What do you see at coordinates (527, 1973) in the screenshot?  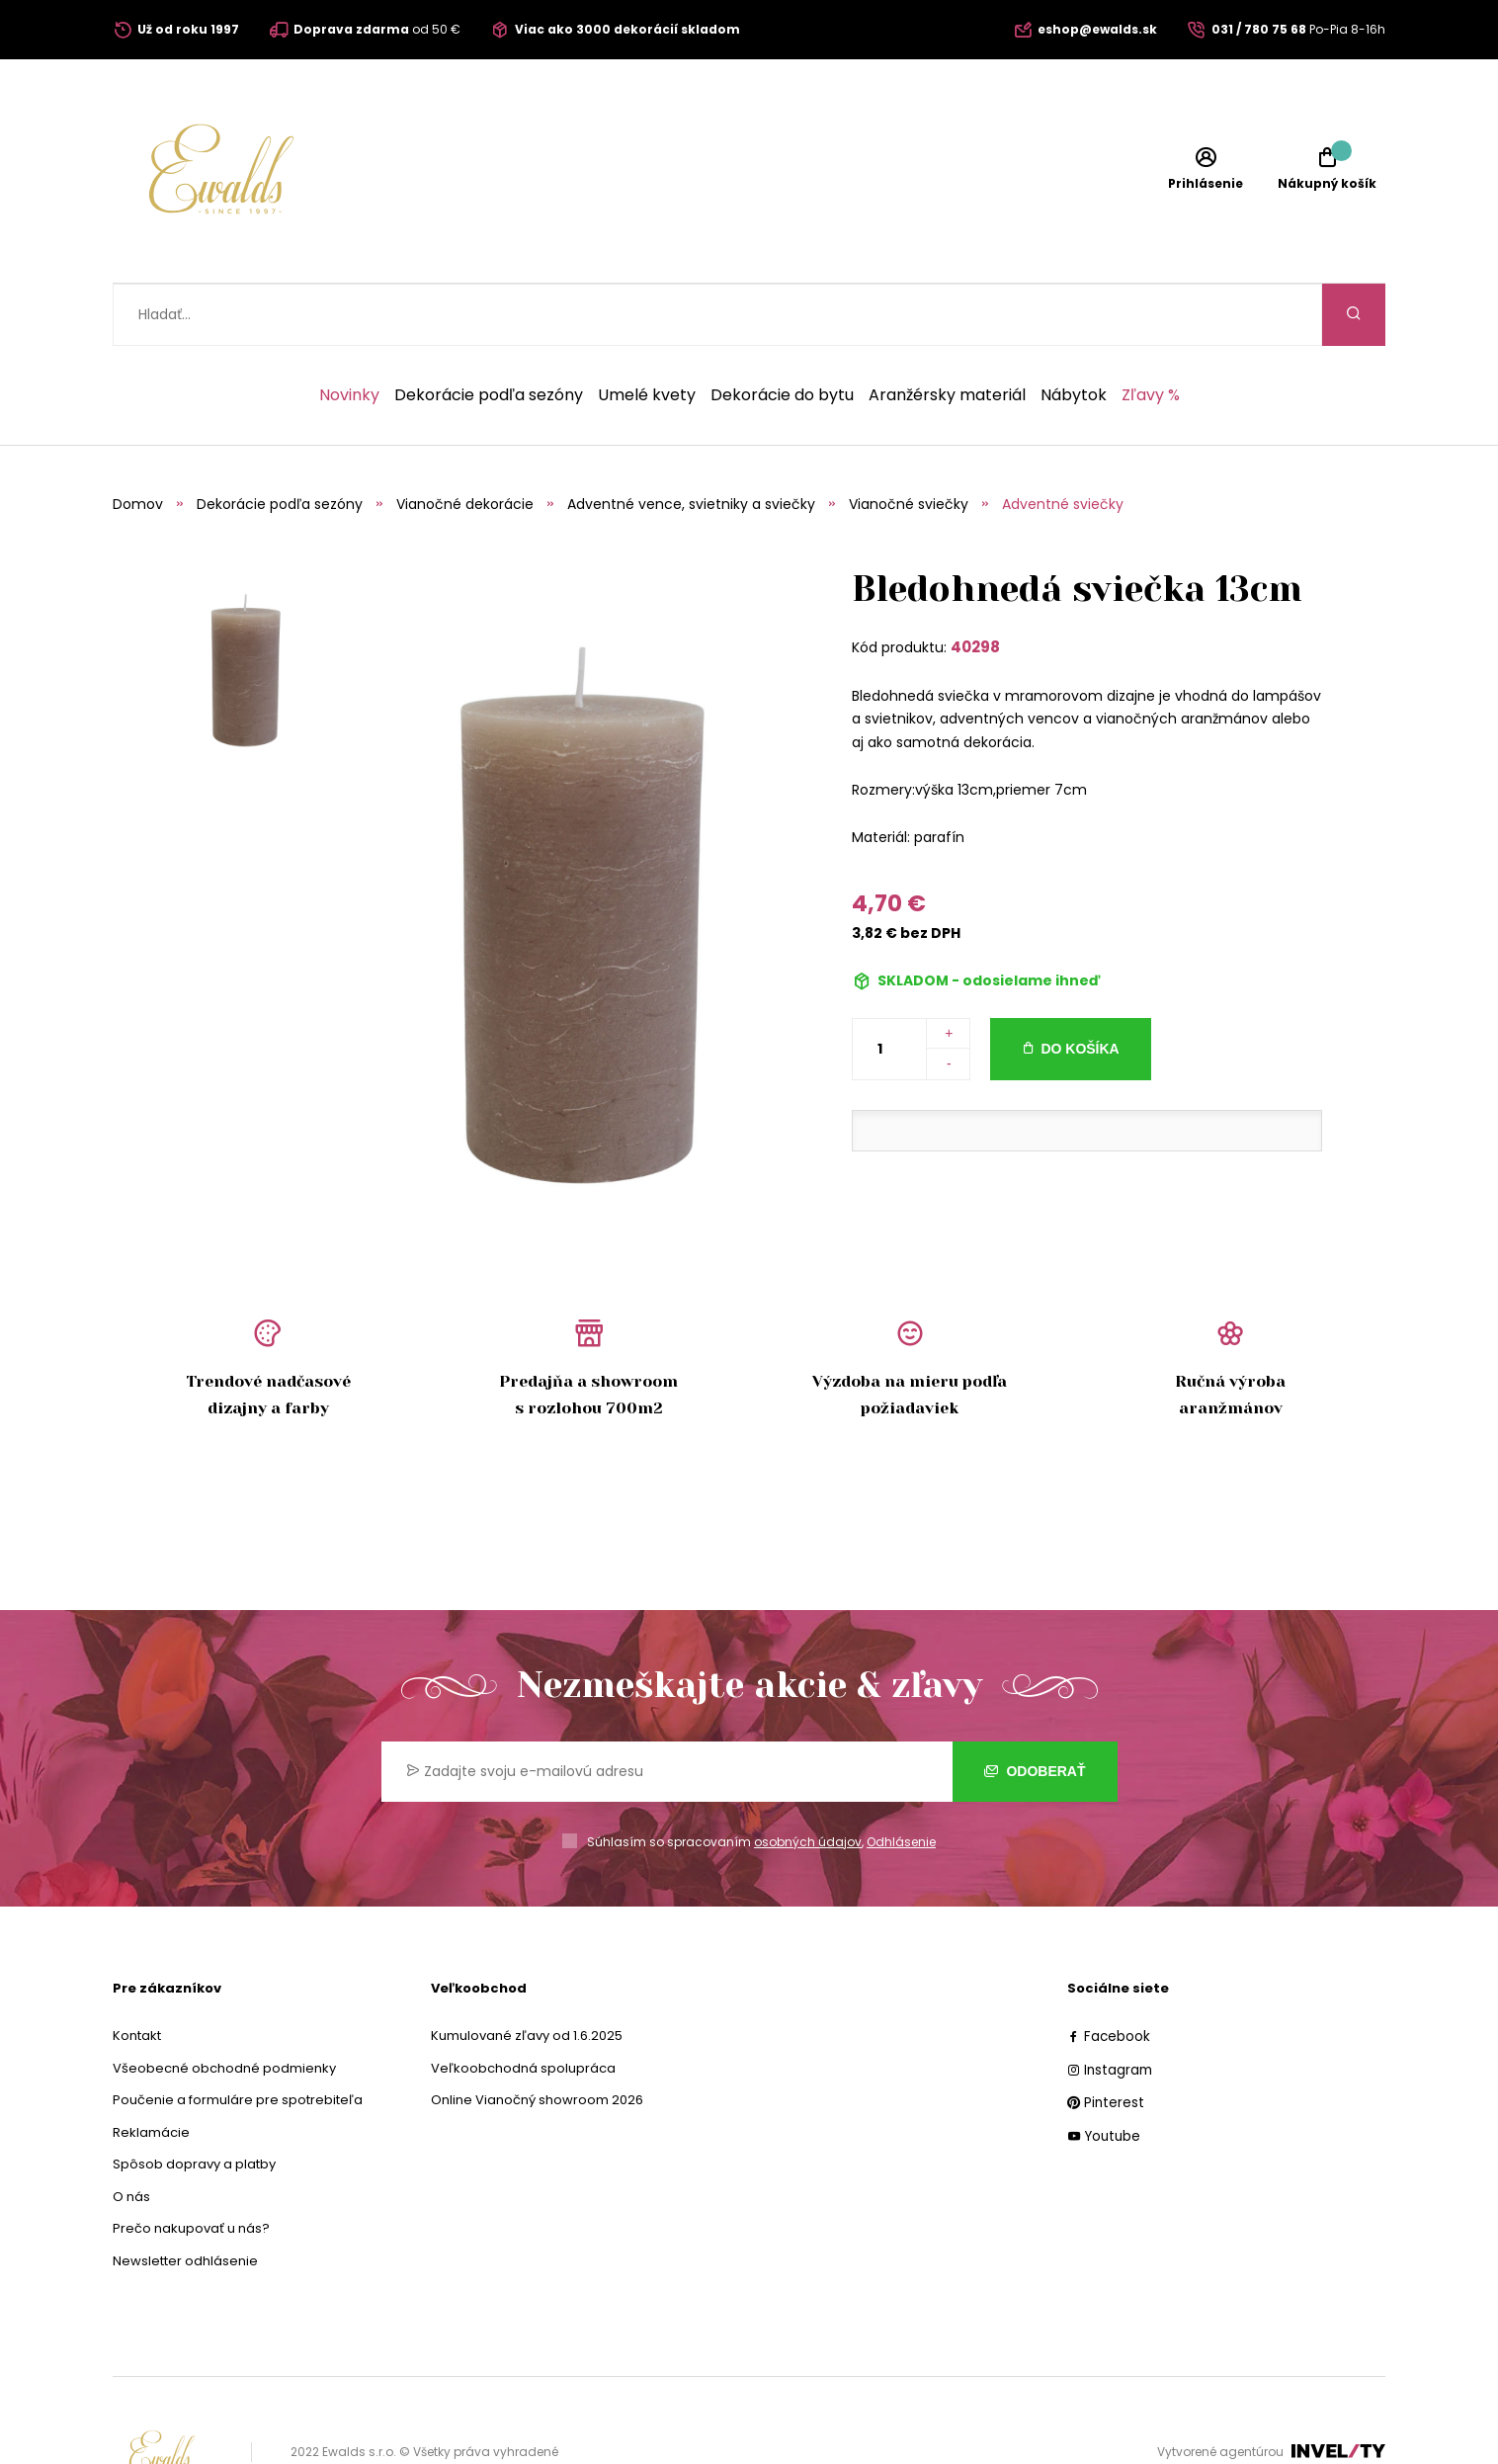 I see `Kumulované zľavy od 1.6.2025` at bounding box center [527, 1973].